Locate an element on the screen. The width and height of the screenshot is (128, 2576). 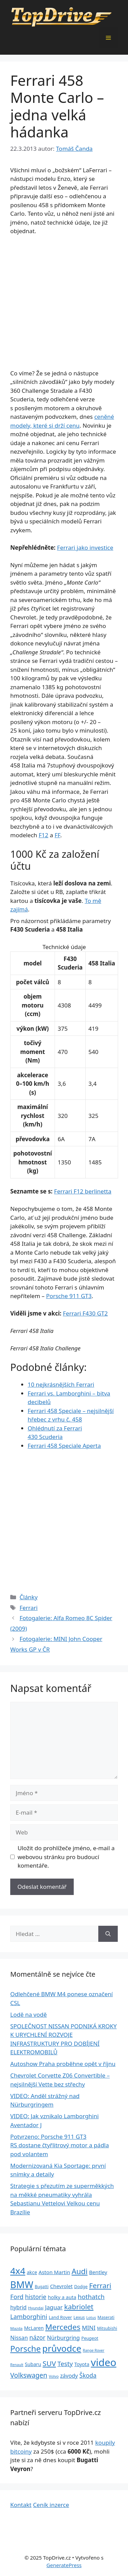
FF is located at coordinates (57, 835).